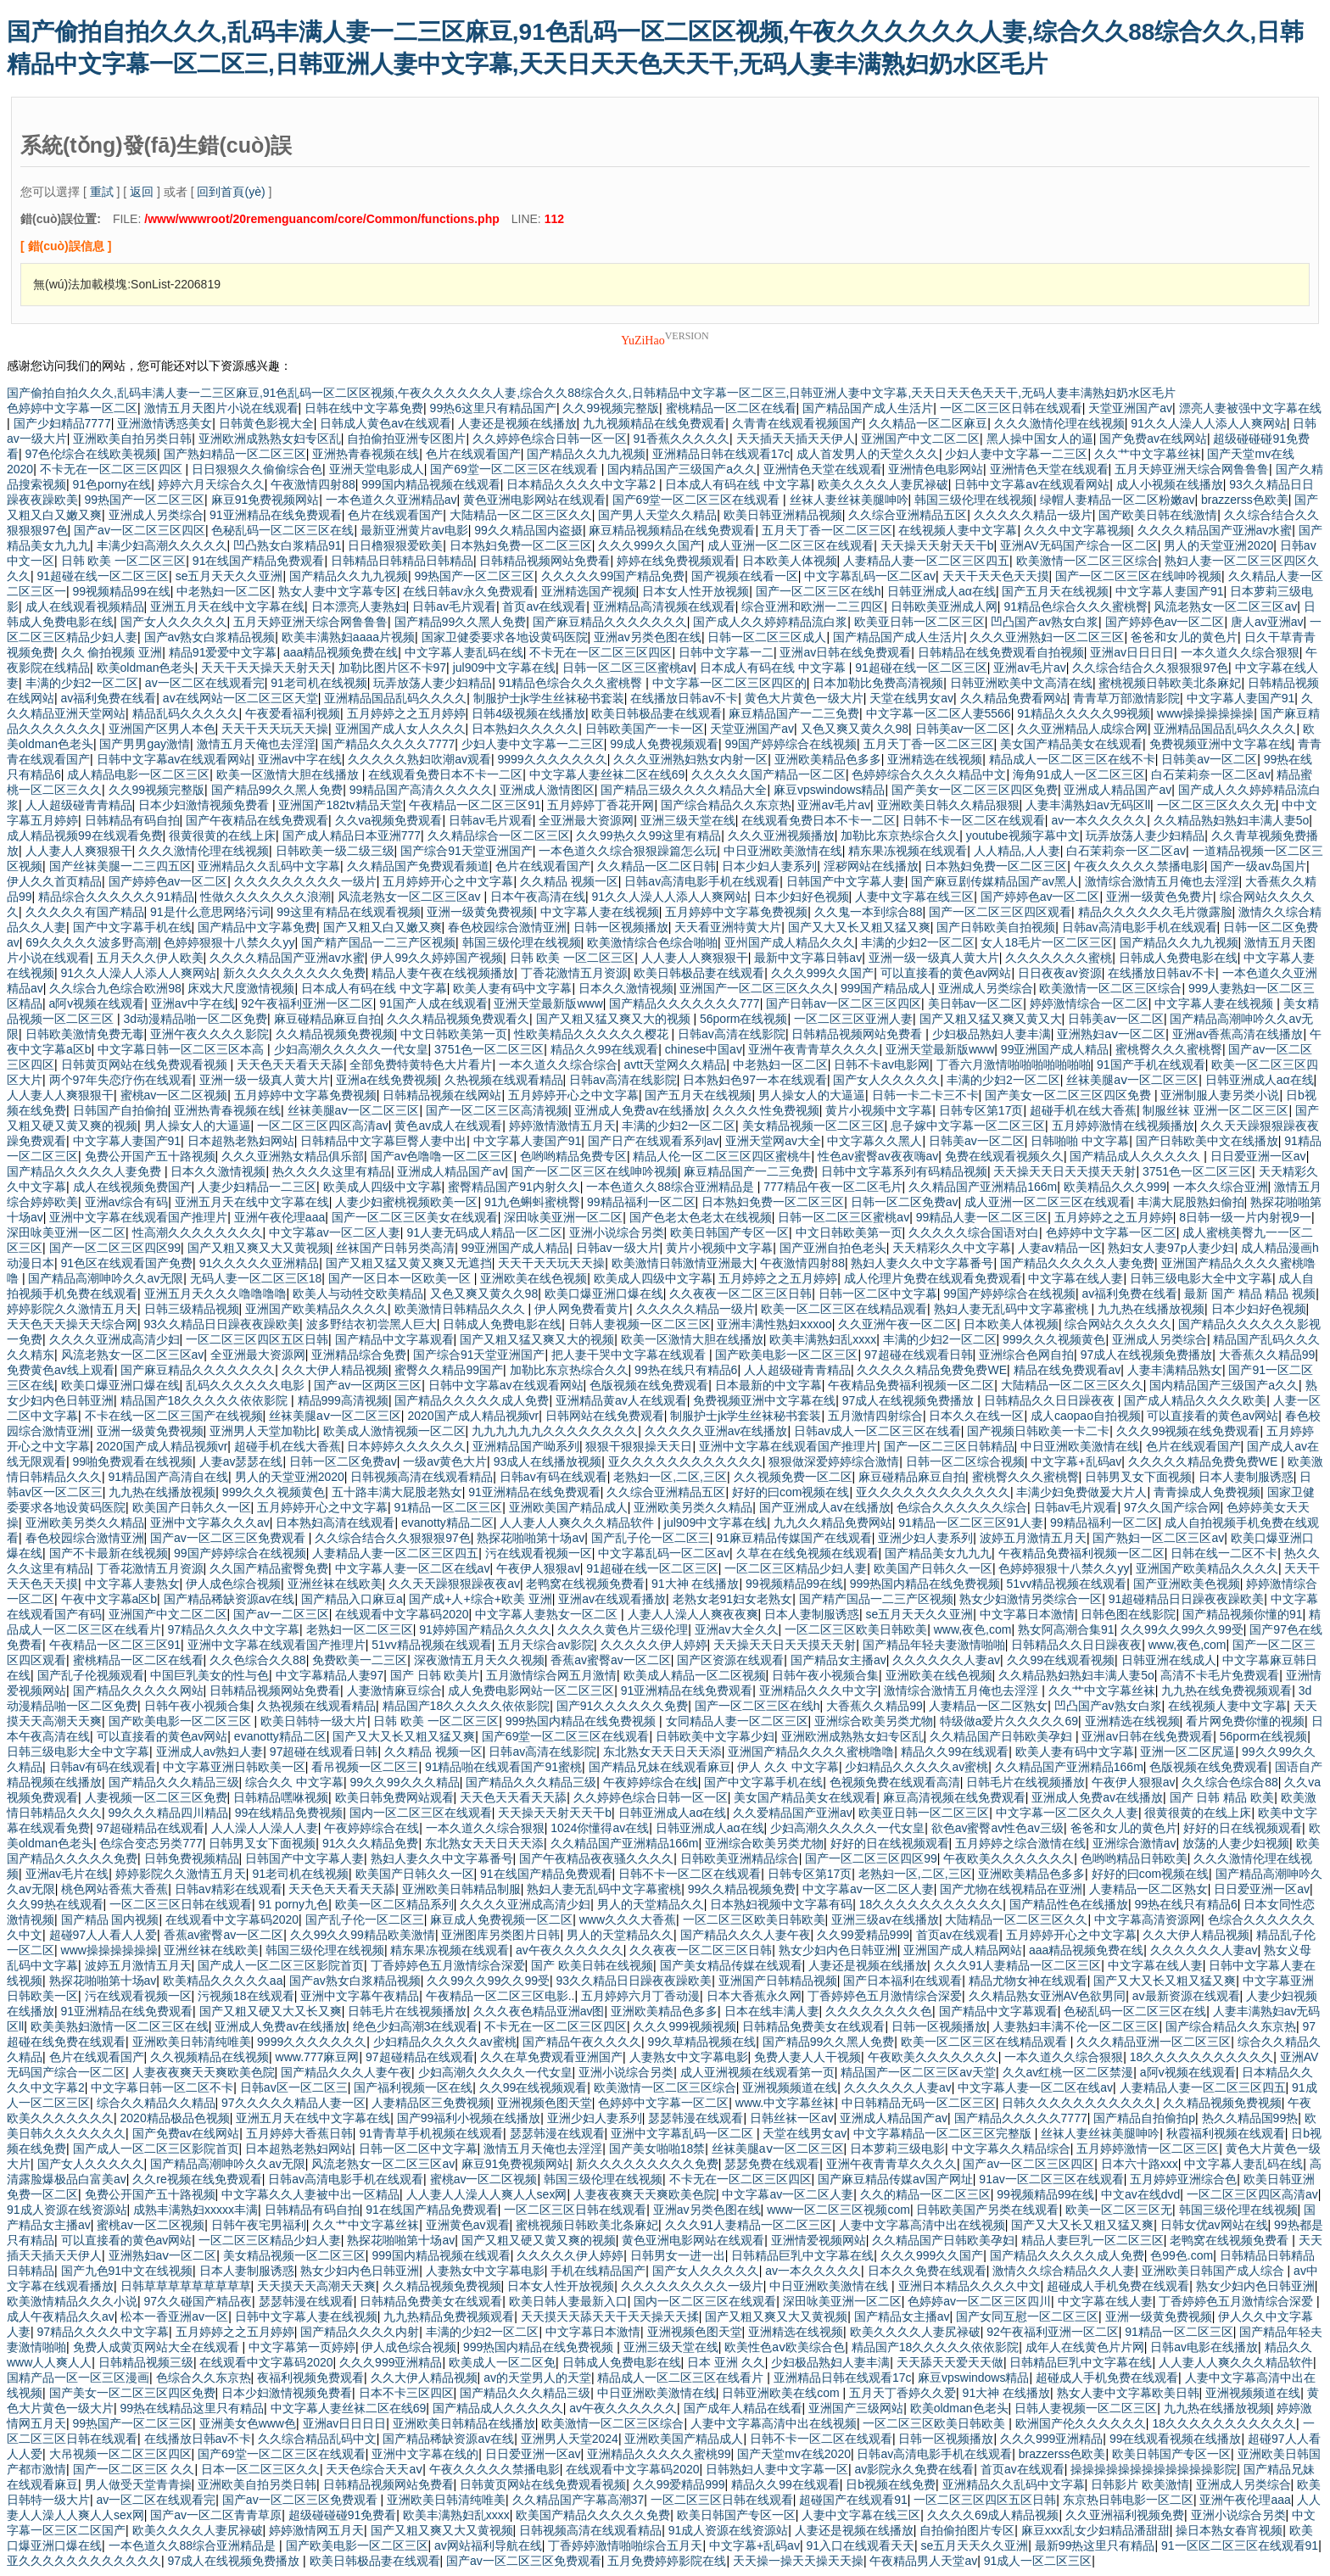 The height and width of the screenshot is (2576, 1330). Describe the element at coordinates (693, 1614) in the screenshot. I see `人妻人人澡人人爽夜夜爽` at that location.